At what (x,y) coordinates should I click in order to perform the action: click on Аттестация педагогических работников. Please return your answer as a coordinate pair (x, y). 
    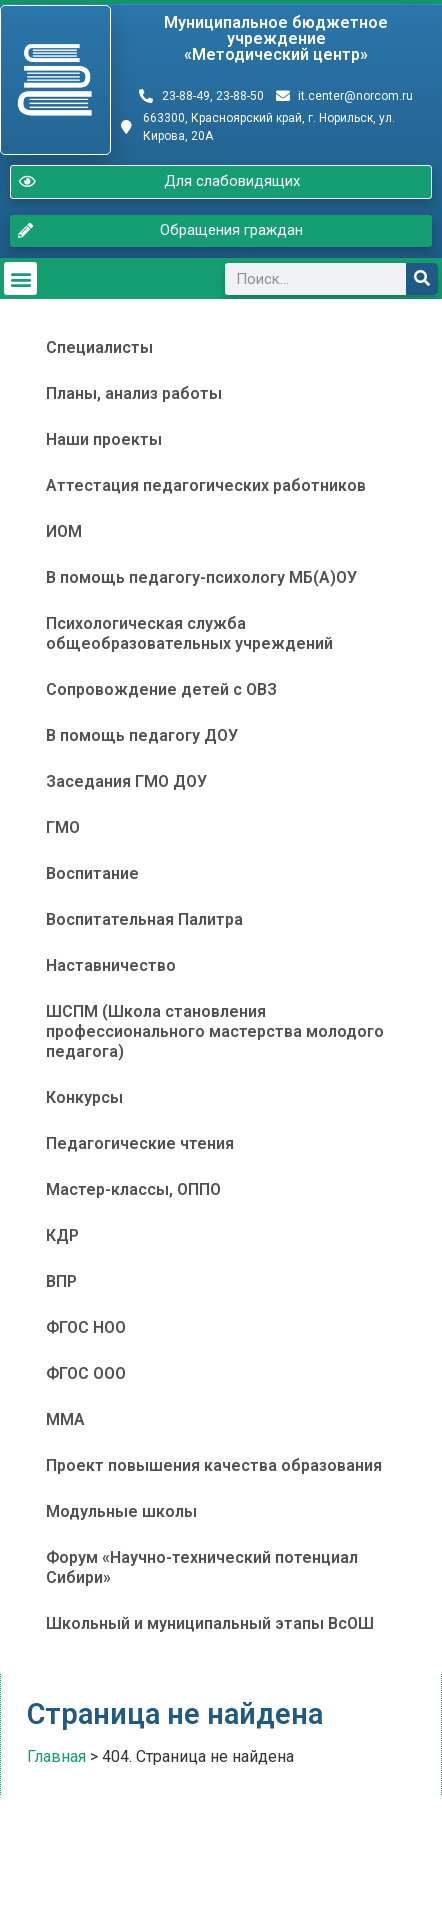
    Looking at the image, I should click on (206, 485).